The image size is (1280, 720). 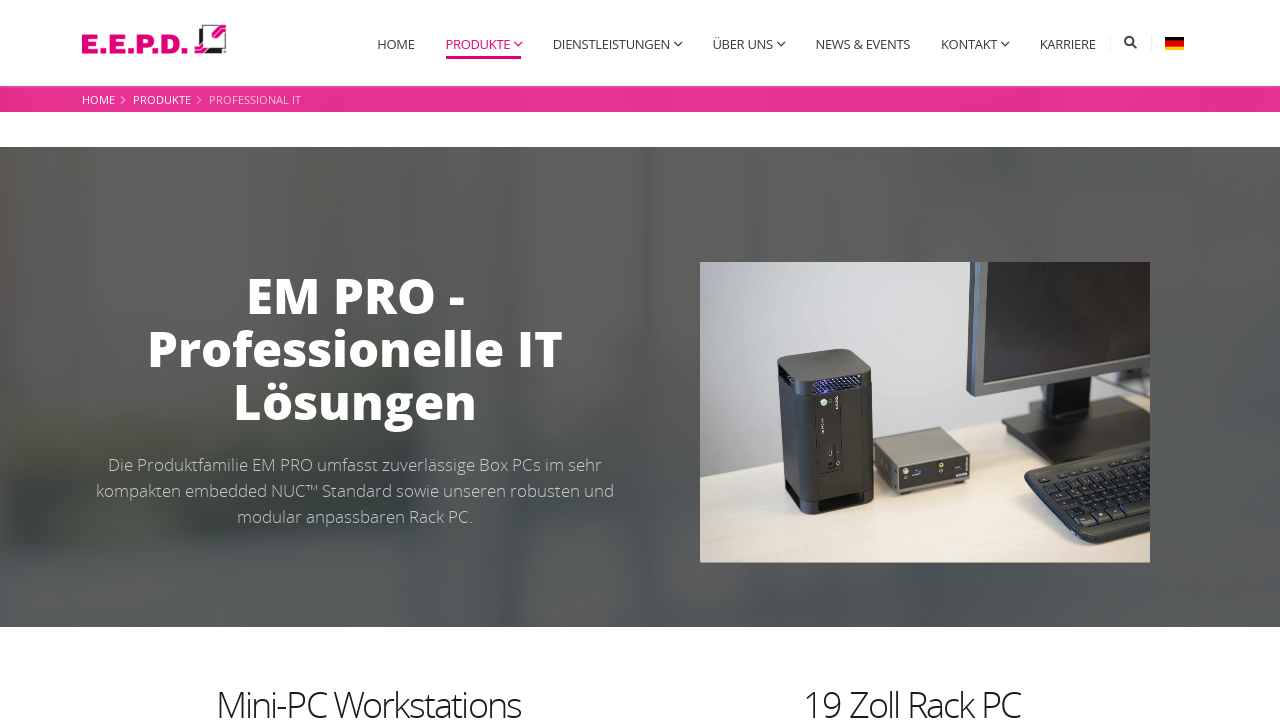 I want to click on Über uns, so click(x=742, y=44).